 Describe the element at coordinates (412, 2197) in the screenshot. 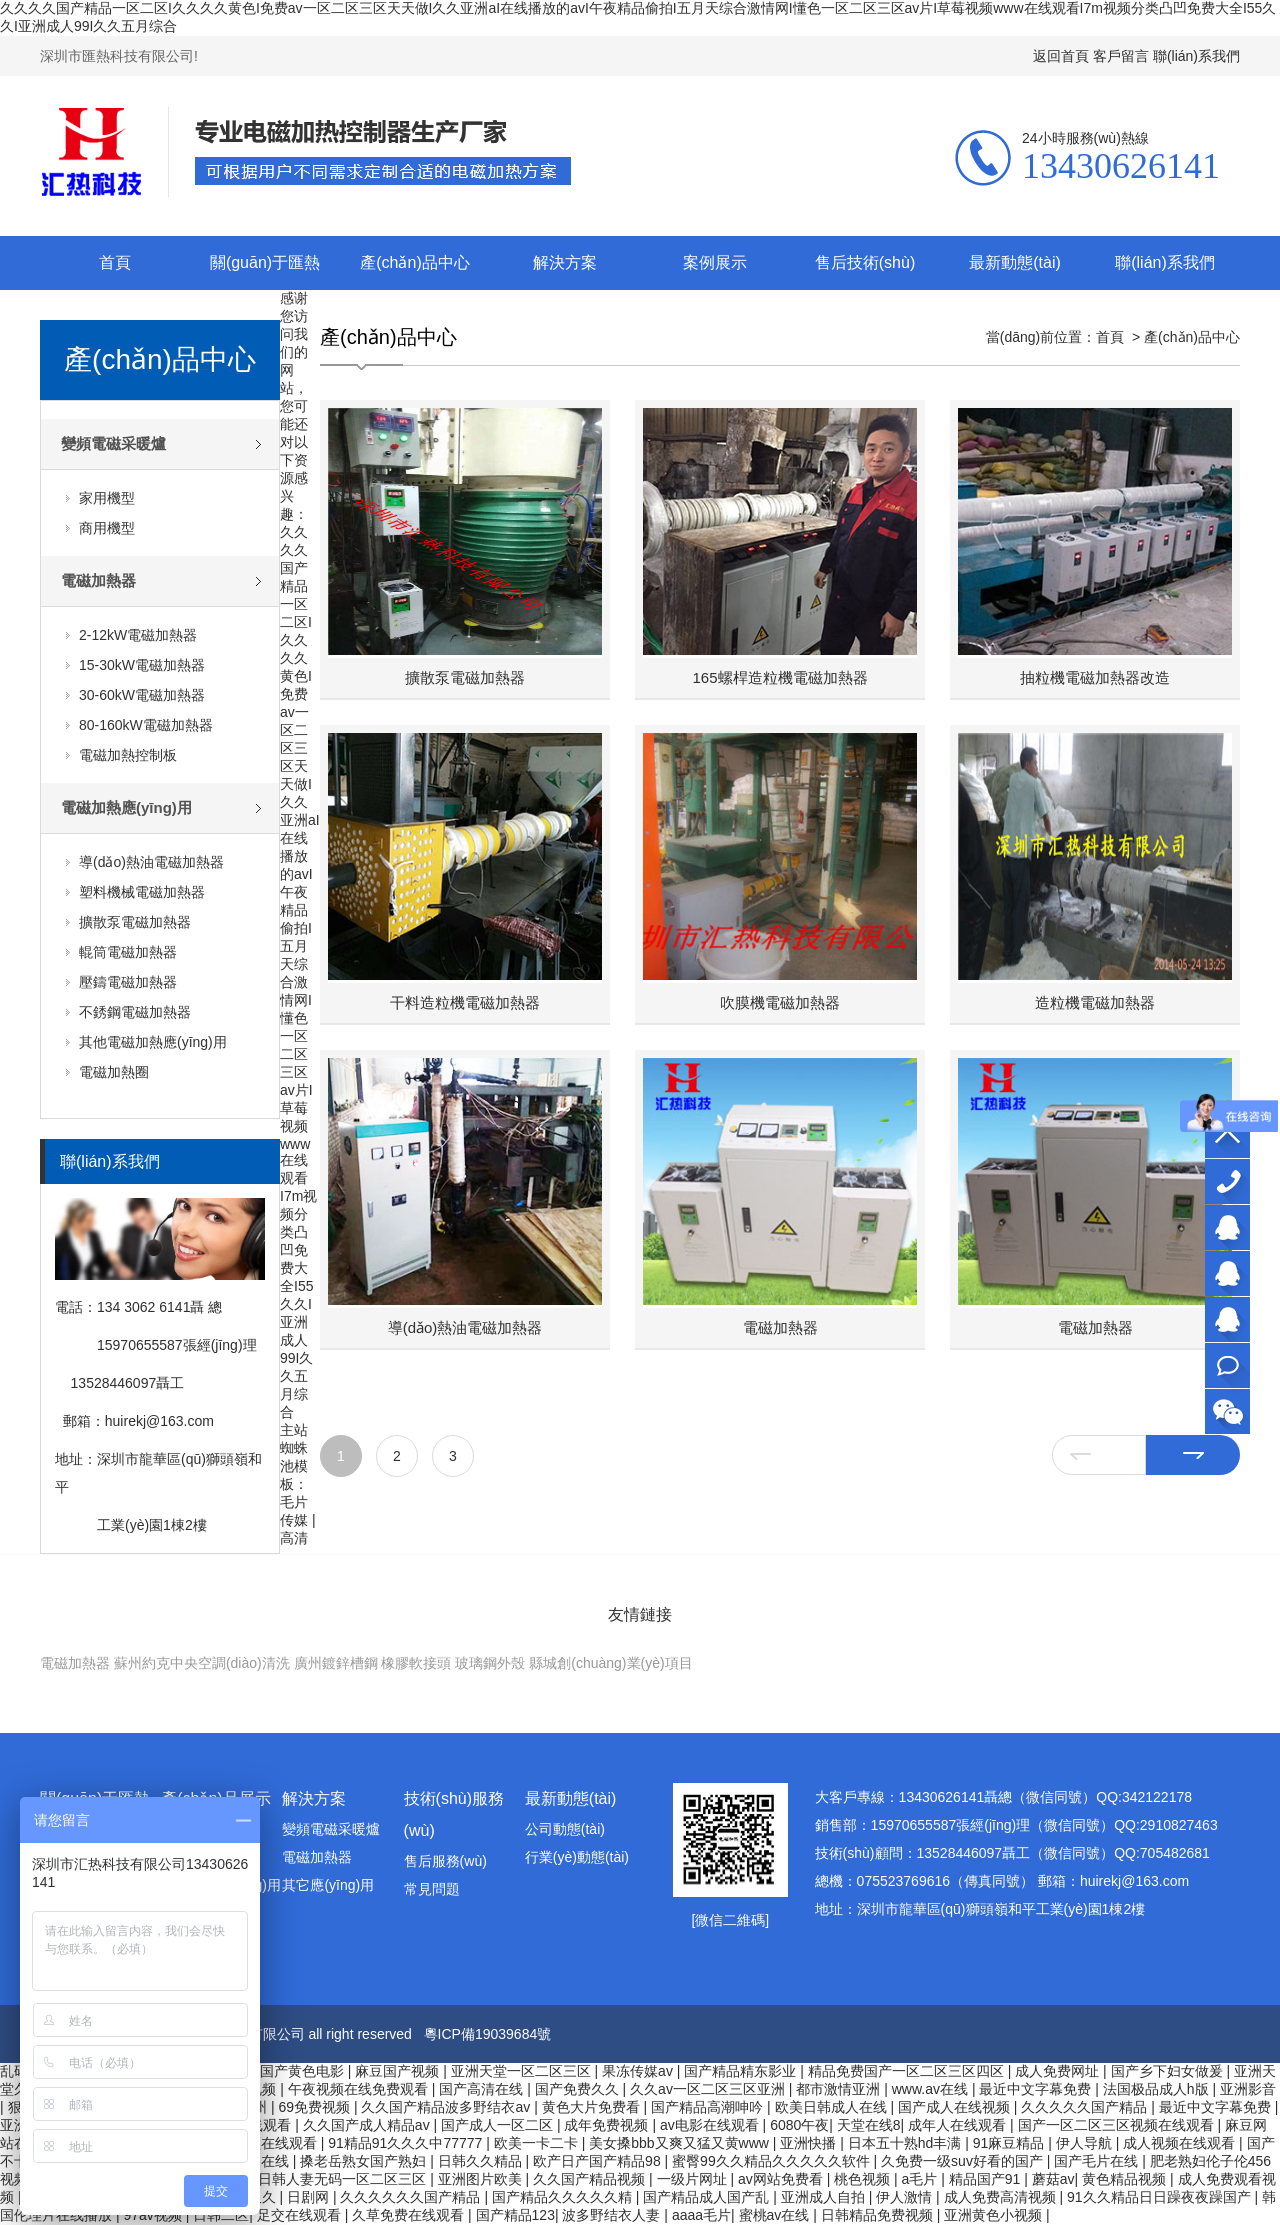

I see `久久久久久久国产精品` at that location.